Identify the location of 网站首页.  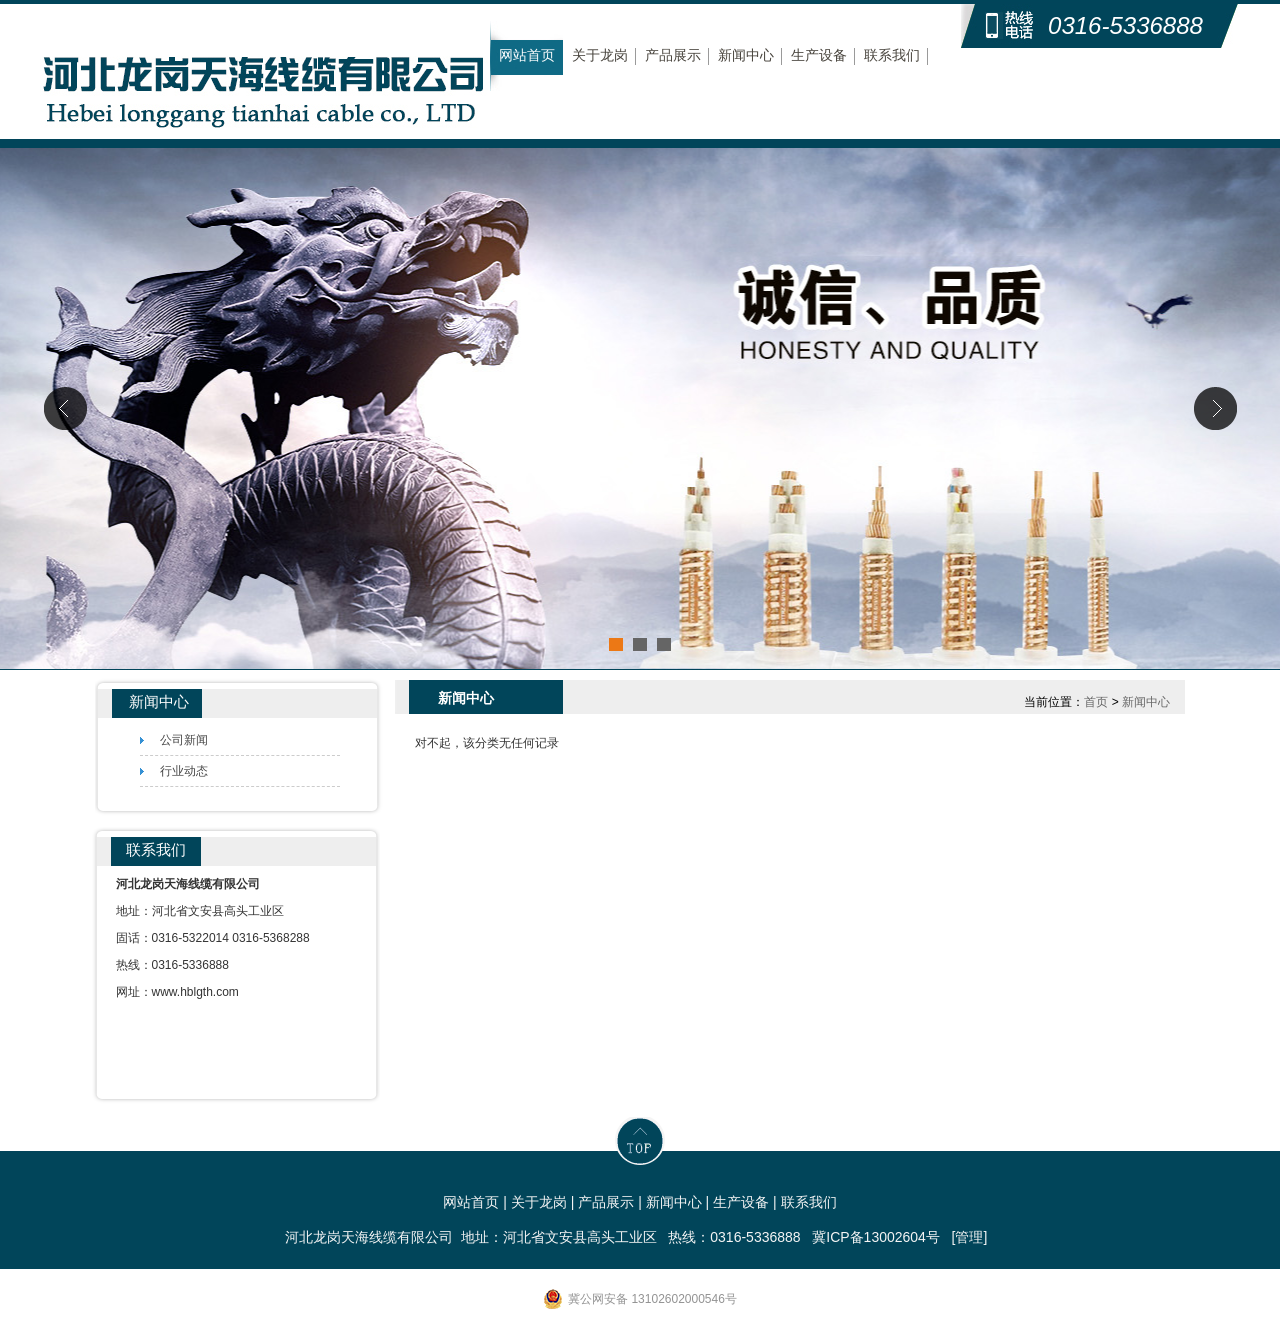
(527, 55).